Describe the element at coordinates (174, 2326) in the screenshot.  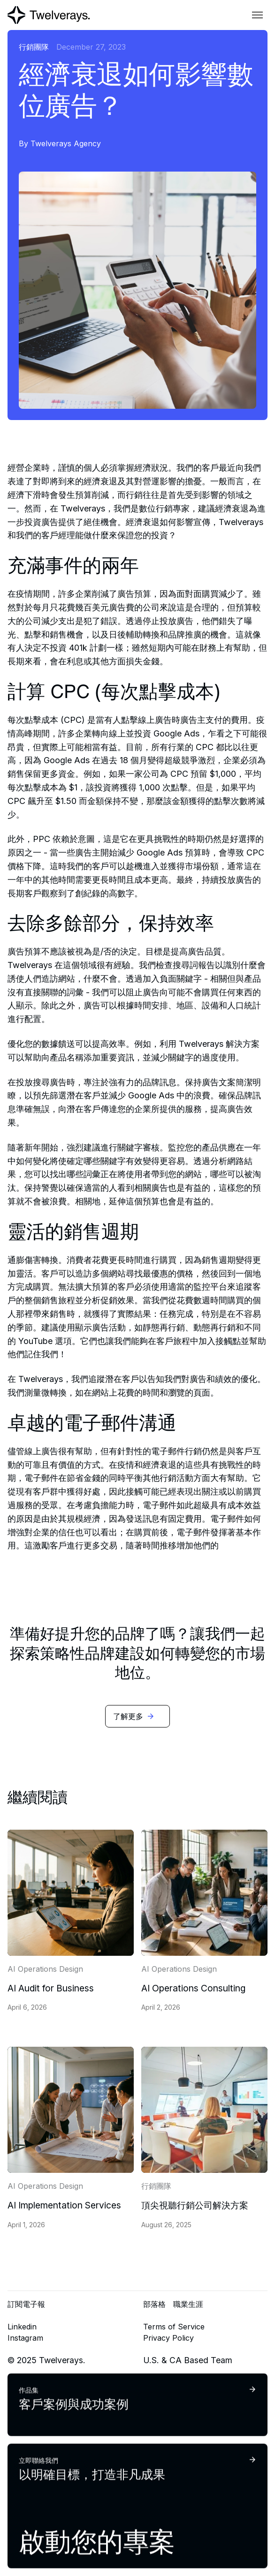
I see `Terms of Service` at that location.